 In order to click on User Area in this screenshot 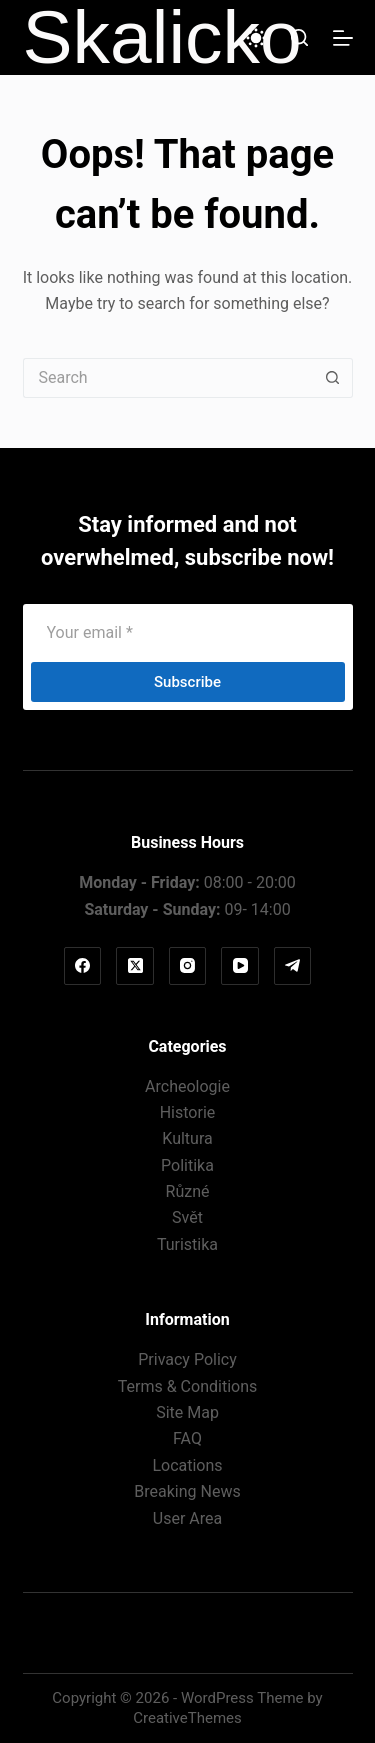, I will do `click(187, 1518)`.